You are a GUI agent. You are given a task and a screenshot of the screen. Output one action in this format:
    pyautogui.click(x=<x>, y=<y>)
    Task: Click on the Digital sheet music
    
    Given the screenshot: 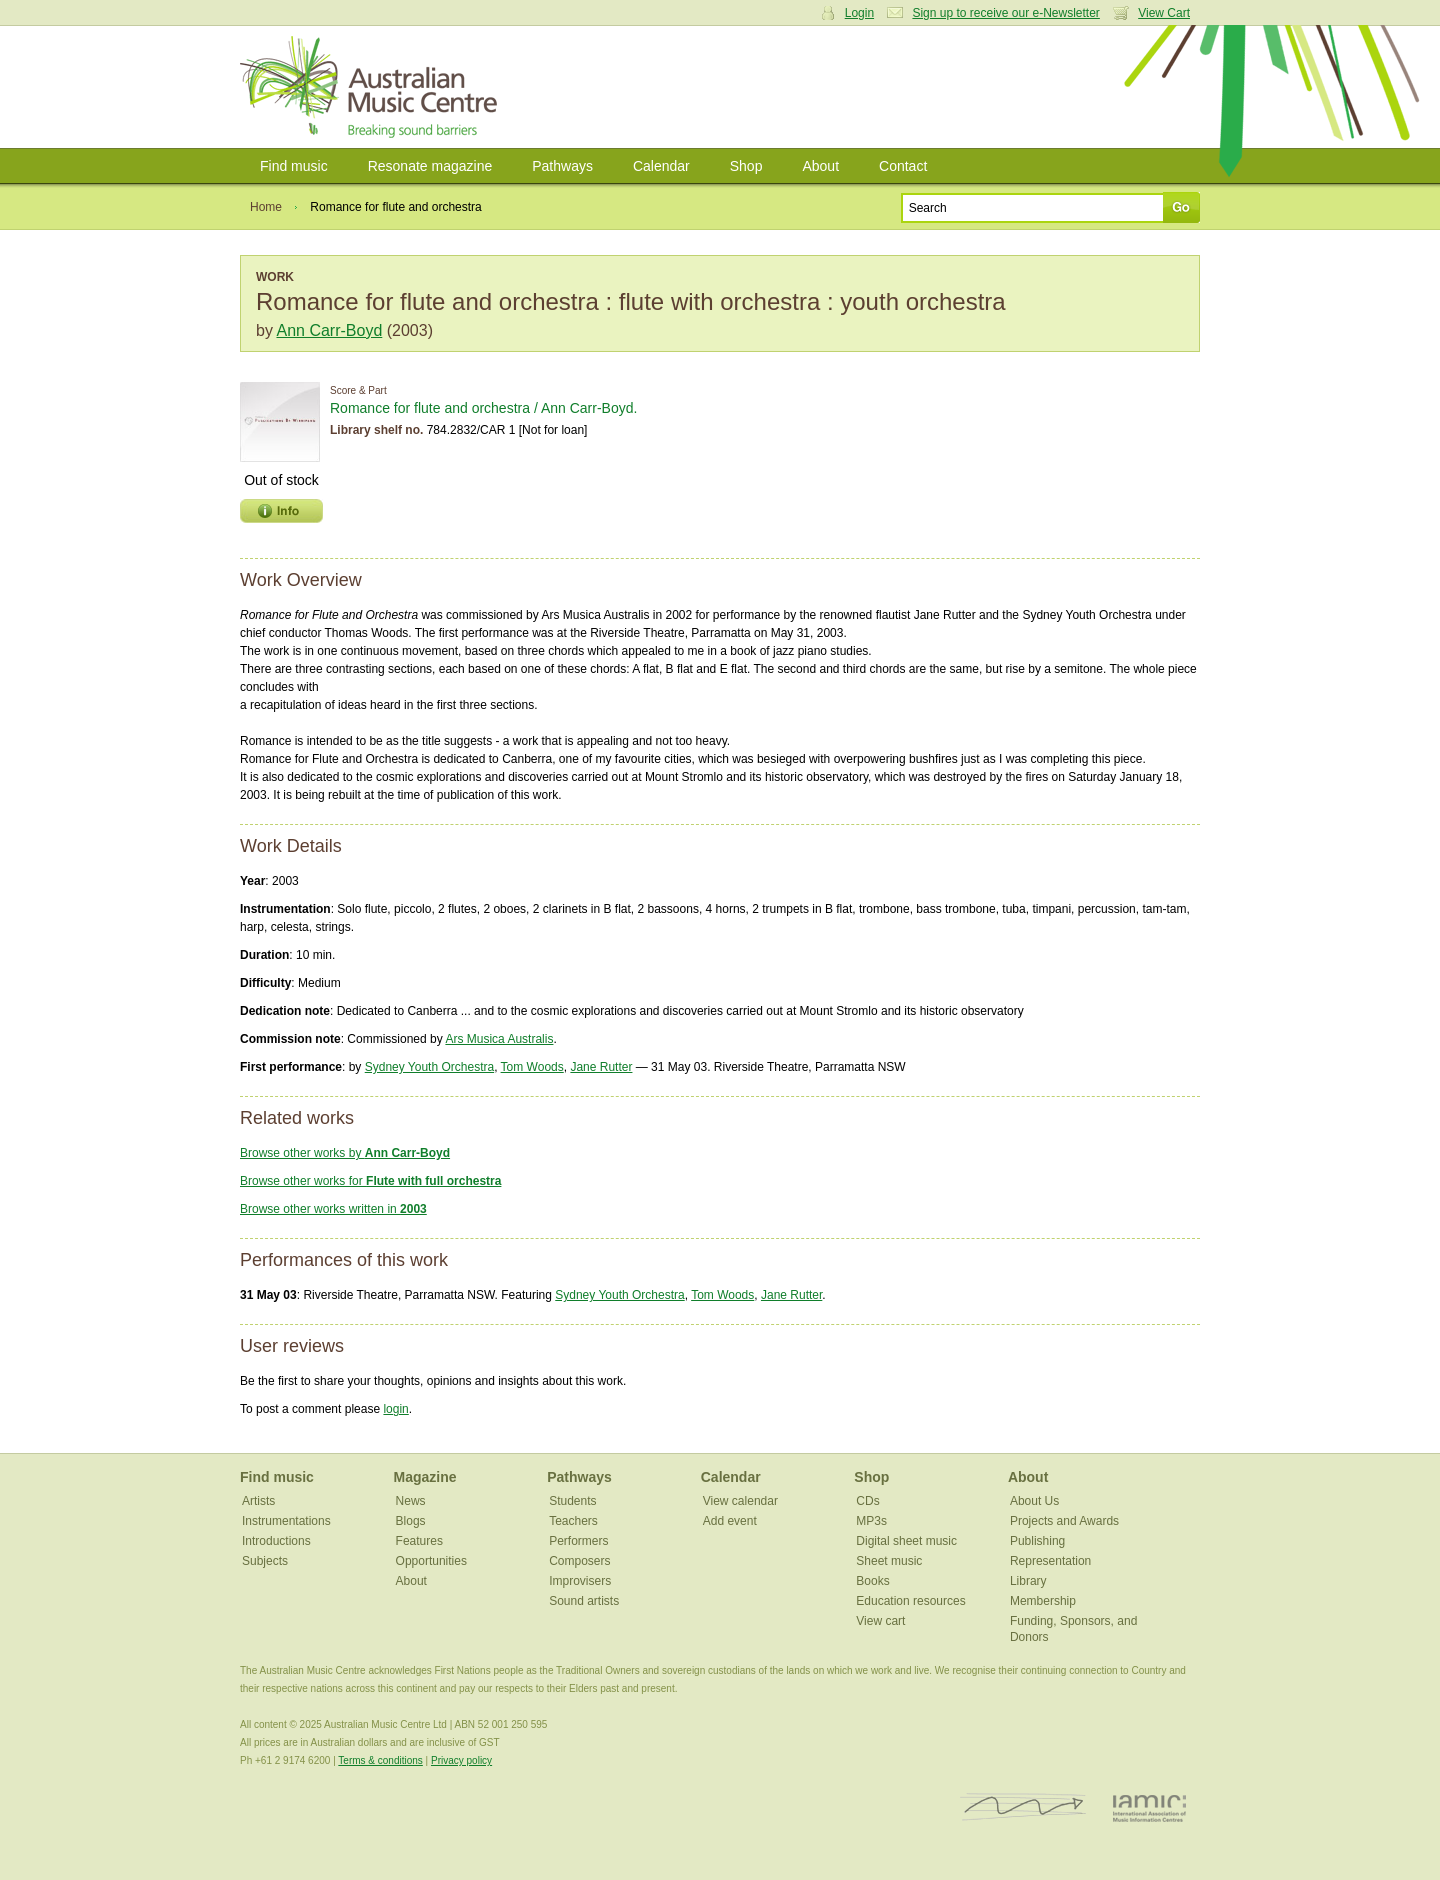 What is the action you would take?
    pyautogui.click(x=906, y=1541)
    